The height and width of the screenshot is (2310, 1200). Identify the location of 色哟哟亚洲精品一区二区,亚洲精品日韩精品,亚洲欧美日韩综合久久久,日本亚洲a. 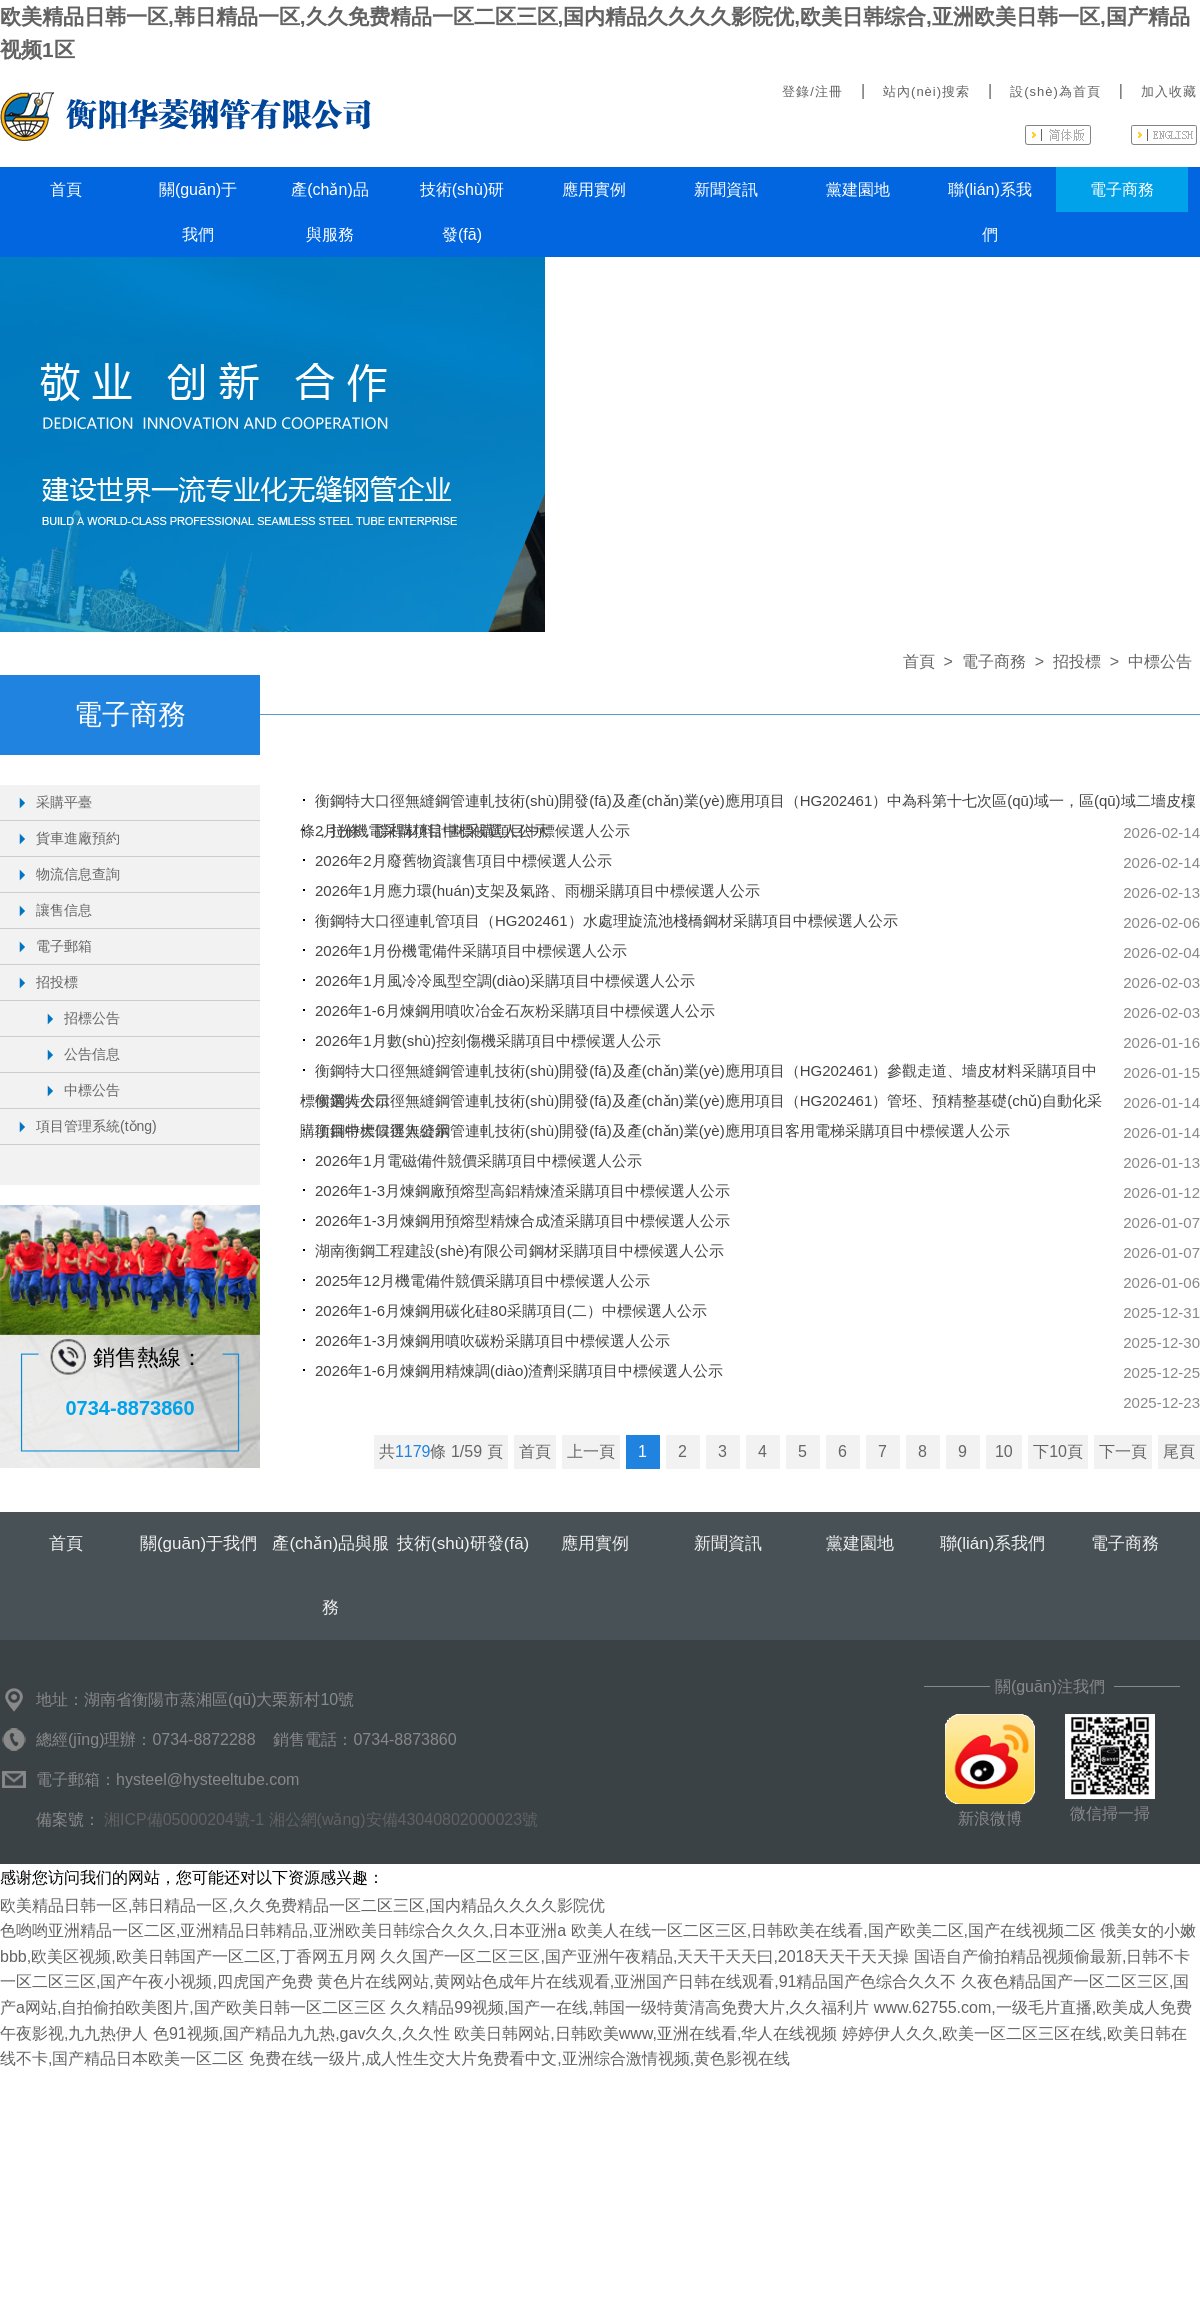
(283, 1930).